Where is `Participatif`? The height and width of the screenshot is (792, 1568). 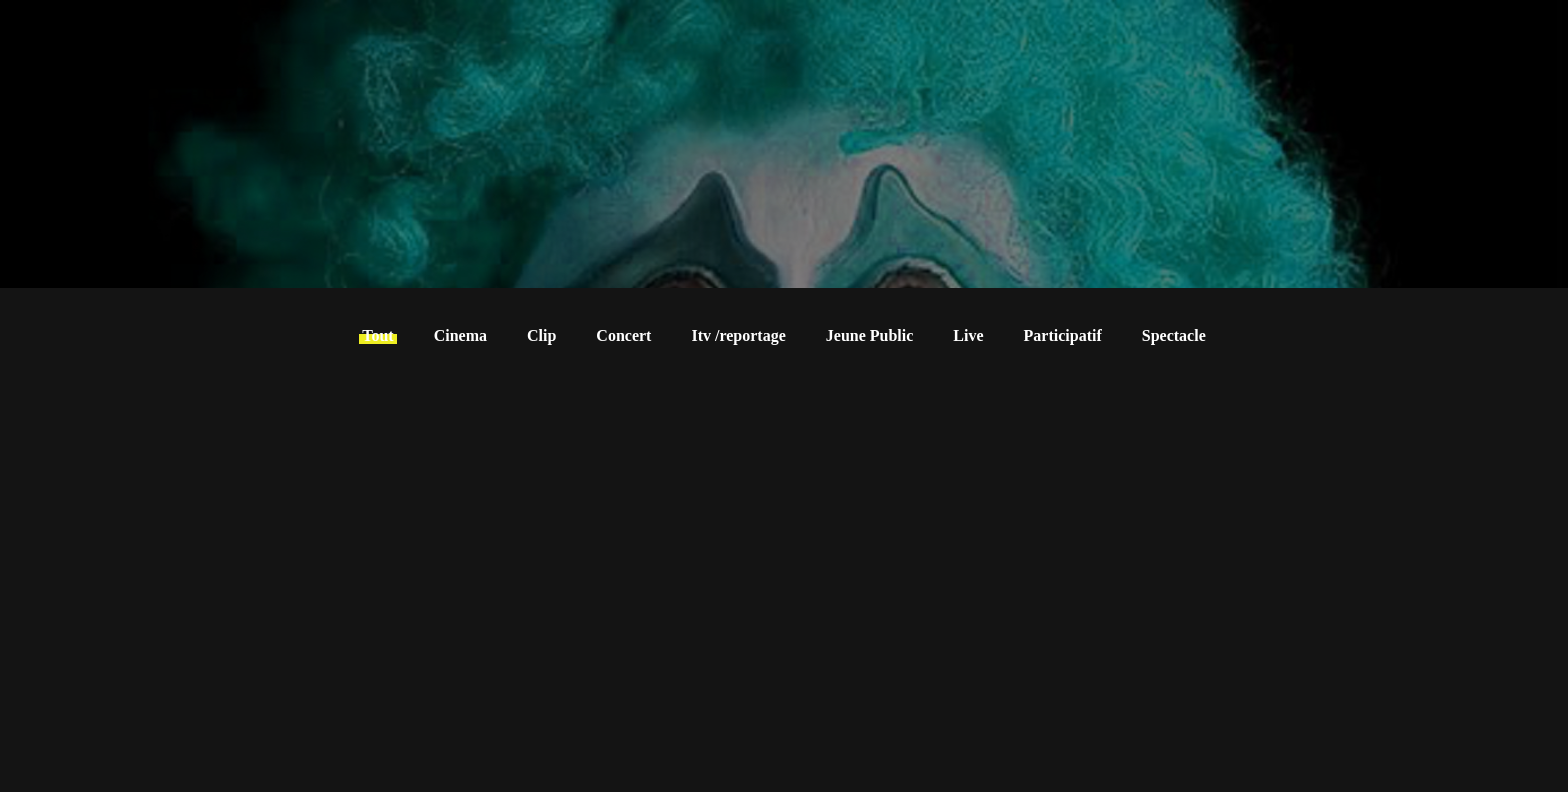 Participatif is located at coordinates (1063, 335).